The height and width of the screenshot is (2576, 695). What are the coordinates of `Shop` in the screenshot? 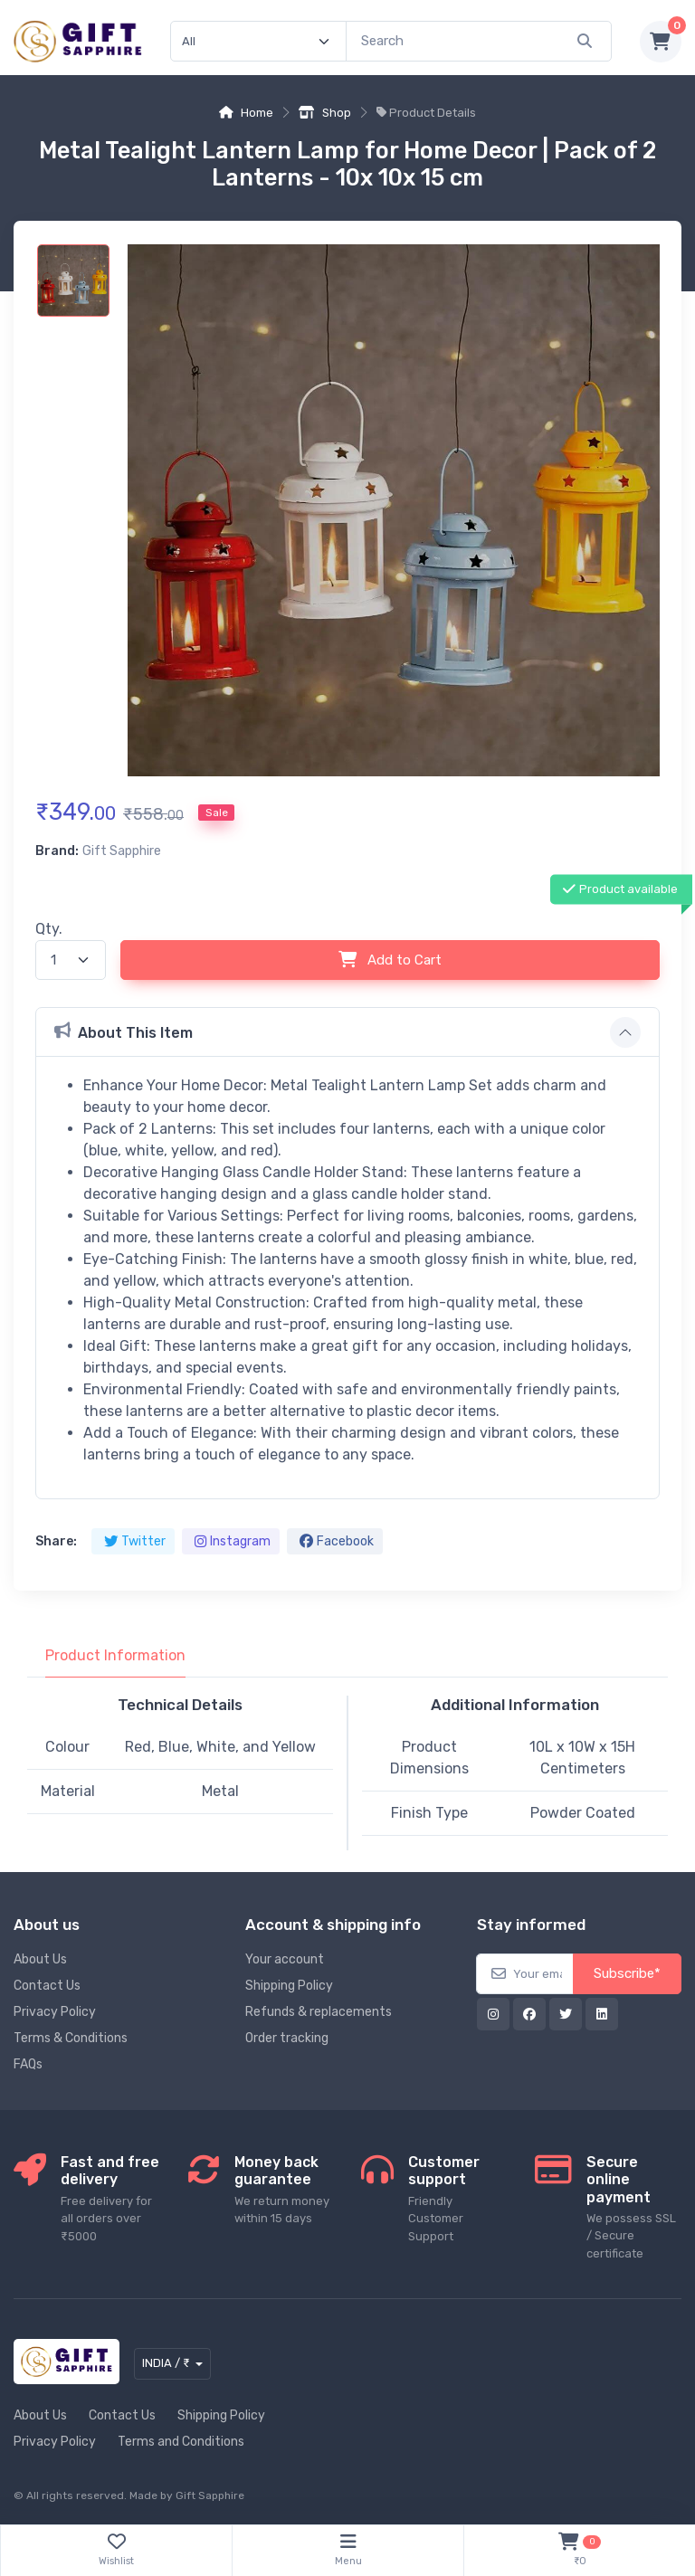 It's located at (325, 112).